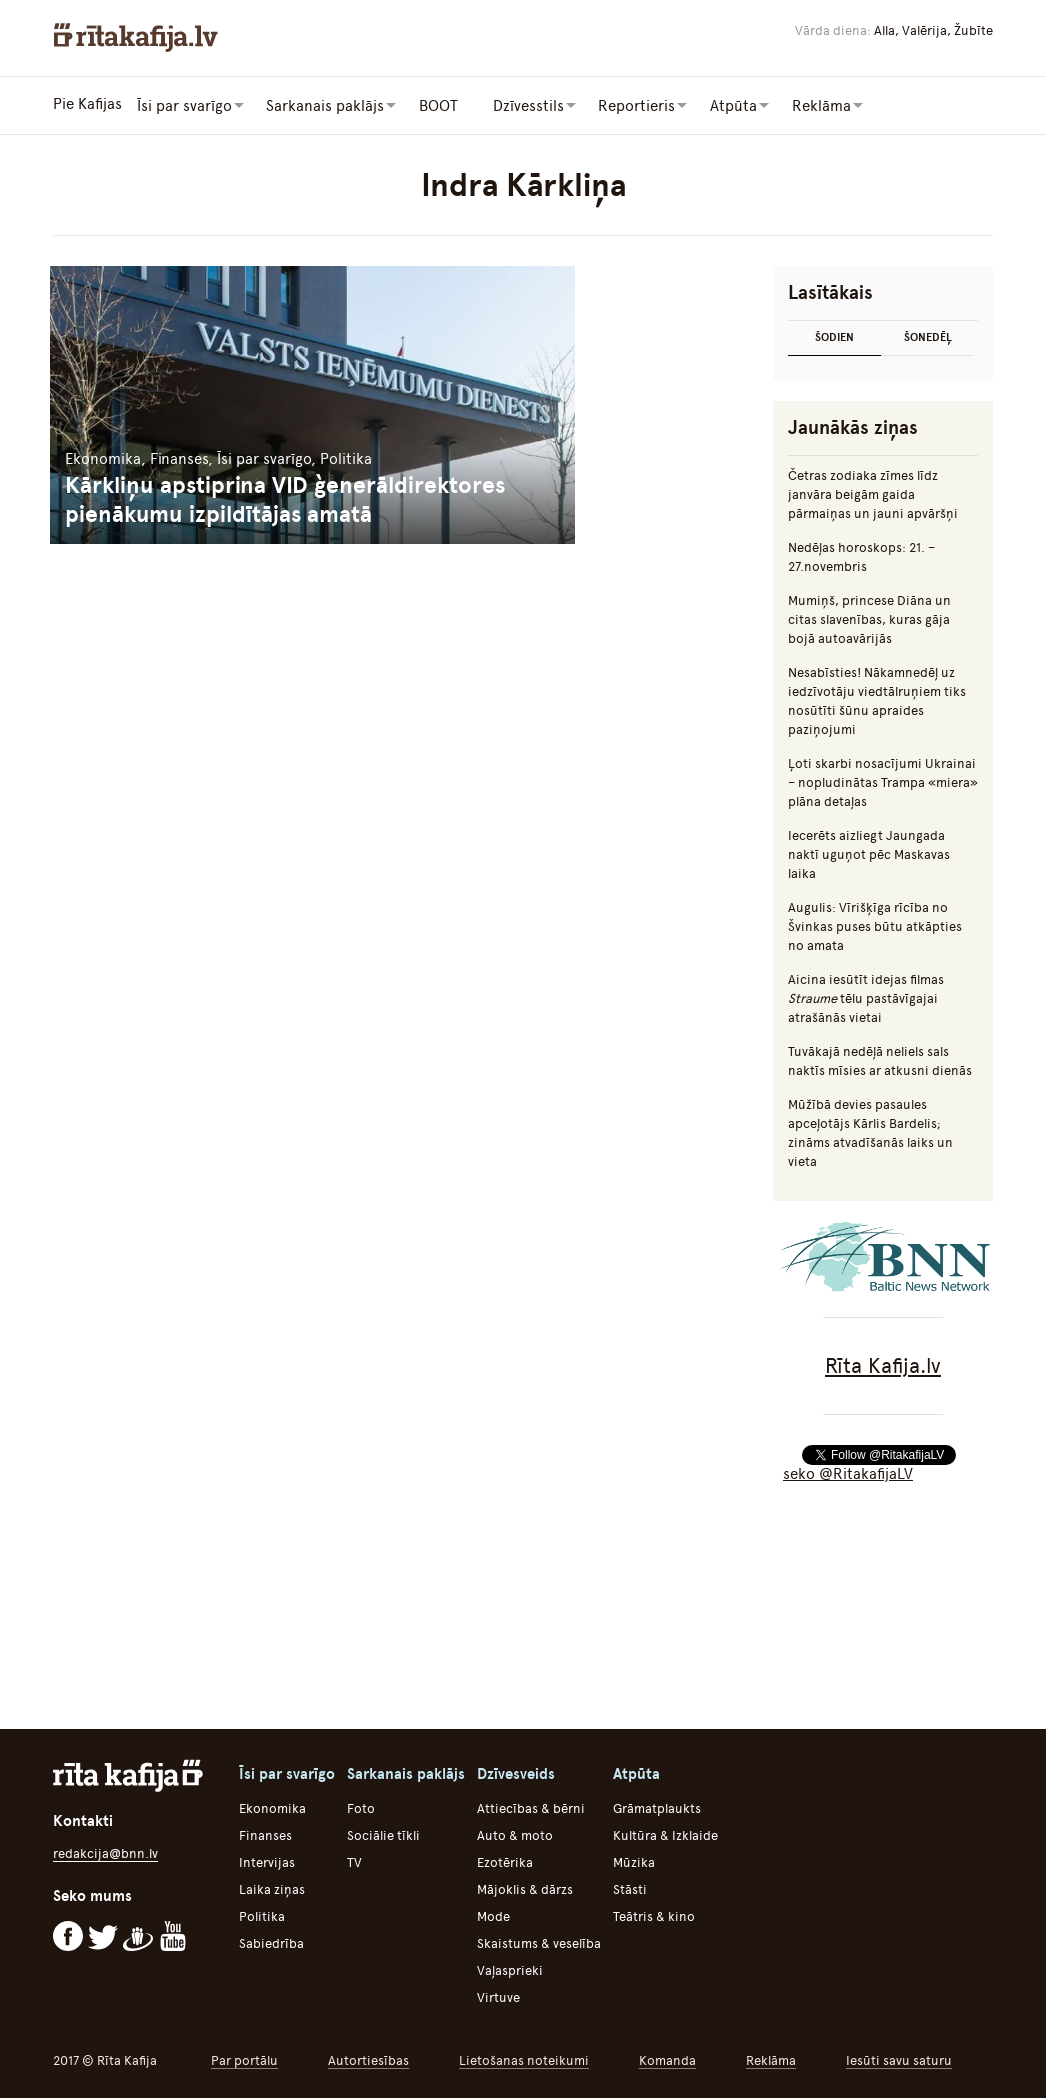 The height and width of the screenshot is (2098, 1046). Describe the element at coordinates (105, 1851) in the screenshot. I see `redakcija@bnn.lv` at that location.